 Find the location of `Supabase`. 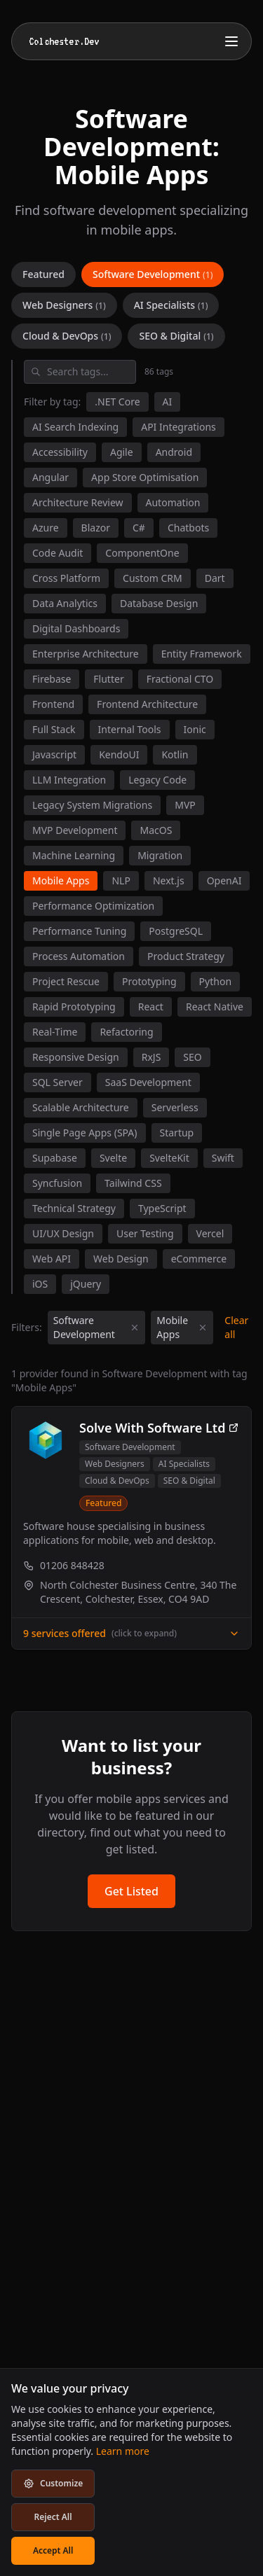

Supabase is located at coordinates (54, 1157).